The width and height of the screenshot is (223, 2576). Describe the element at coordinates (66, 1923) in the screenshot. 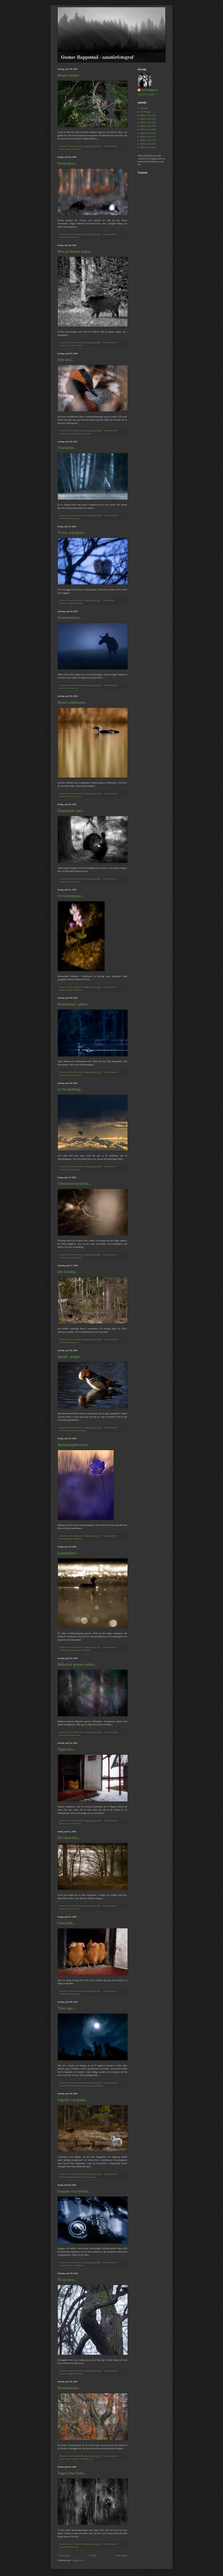

I see `Glad påsk...` at that location.